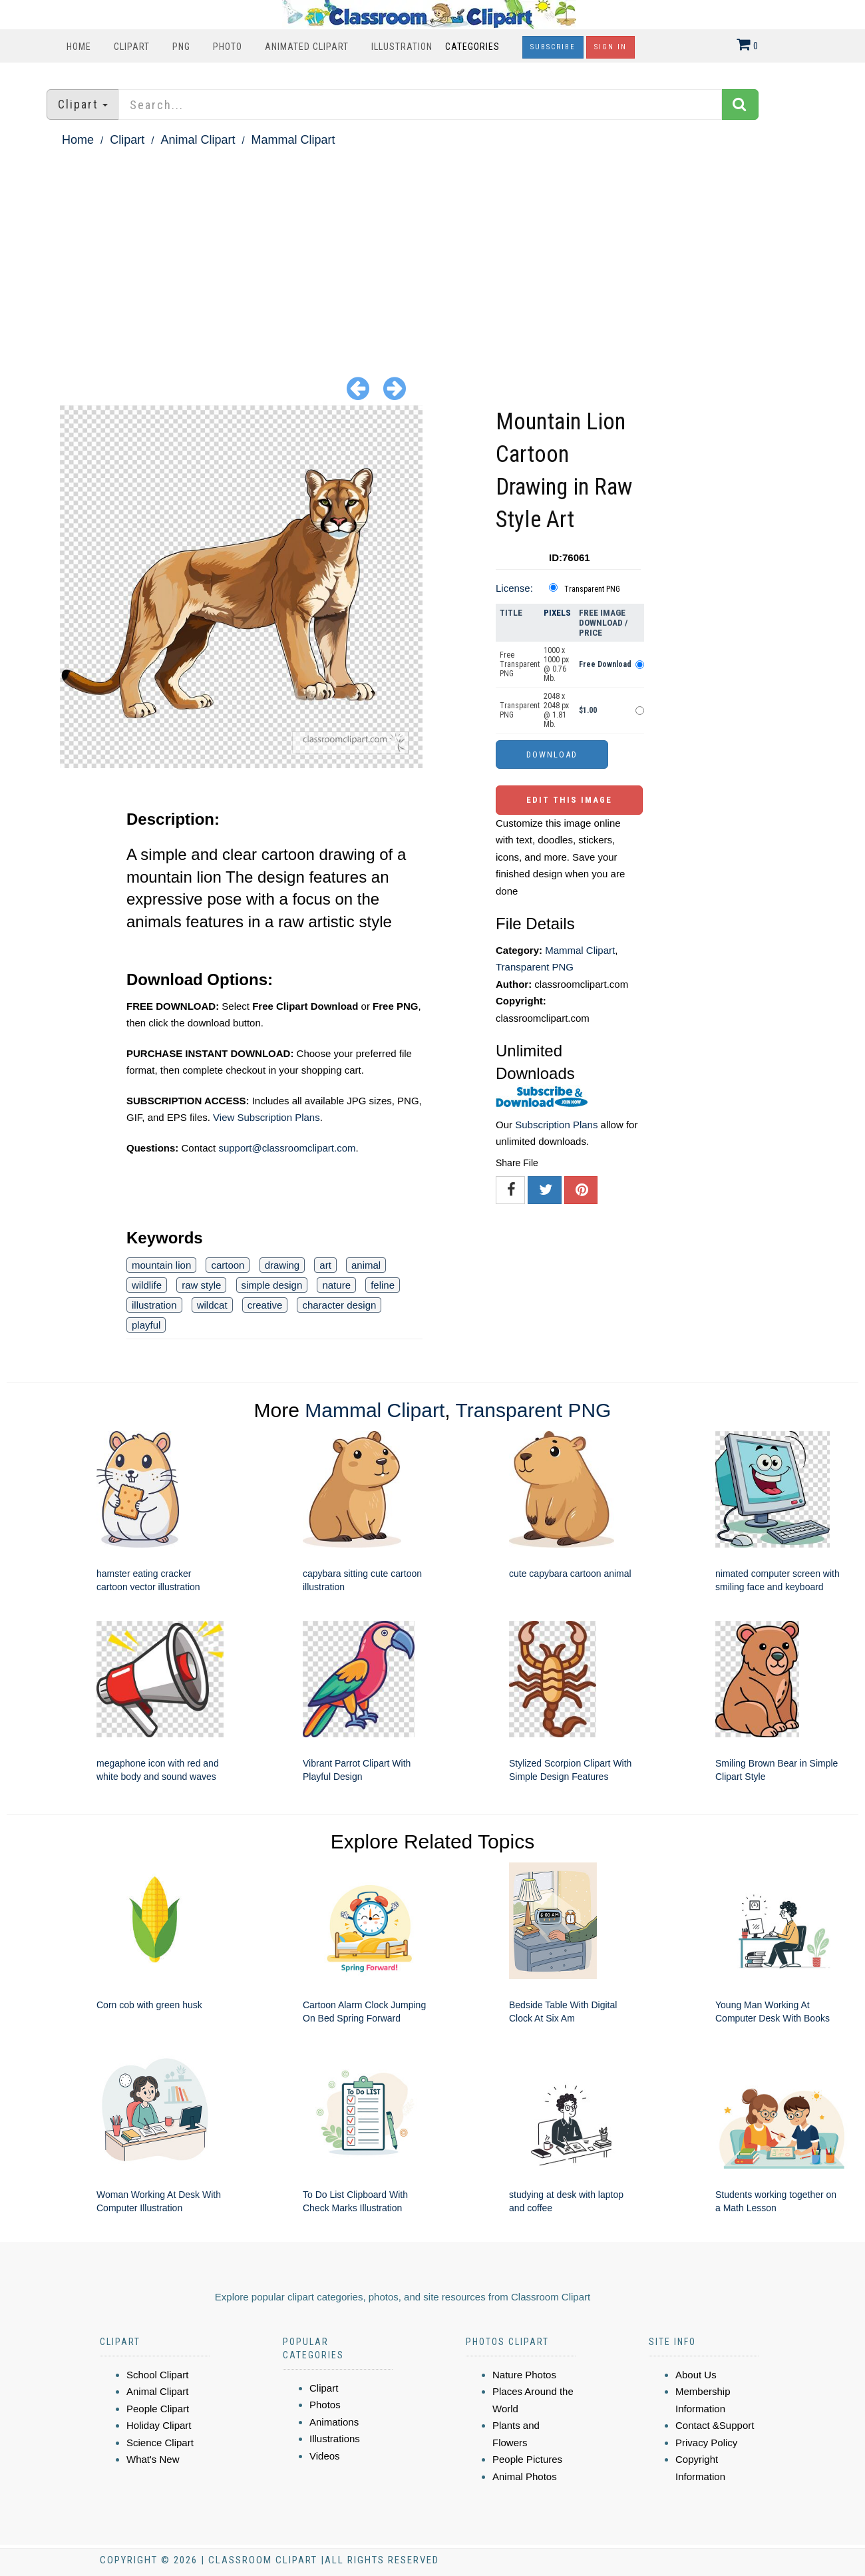  Describe the element at coordinates (383, 1285) in the screenshot. I see `feline` at that location.